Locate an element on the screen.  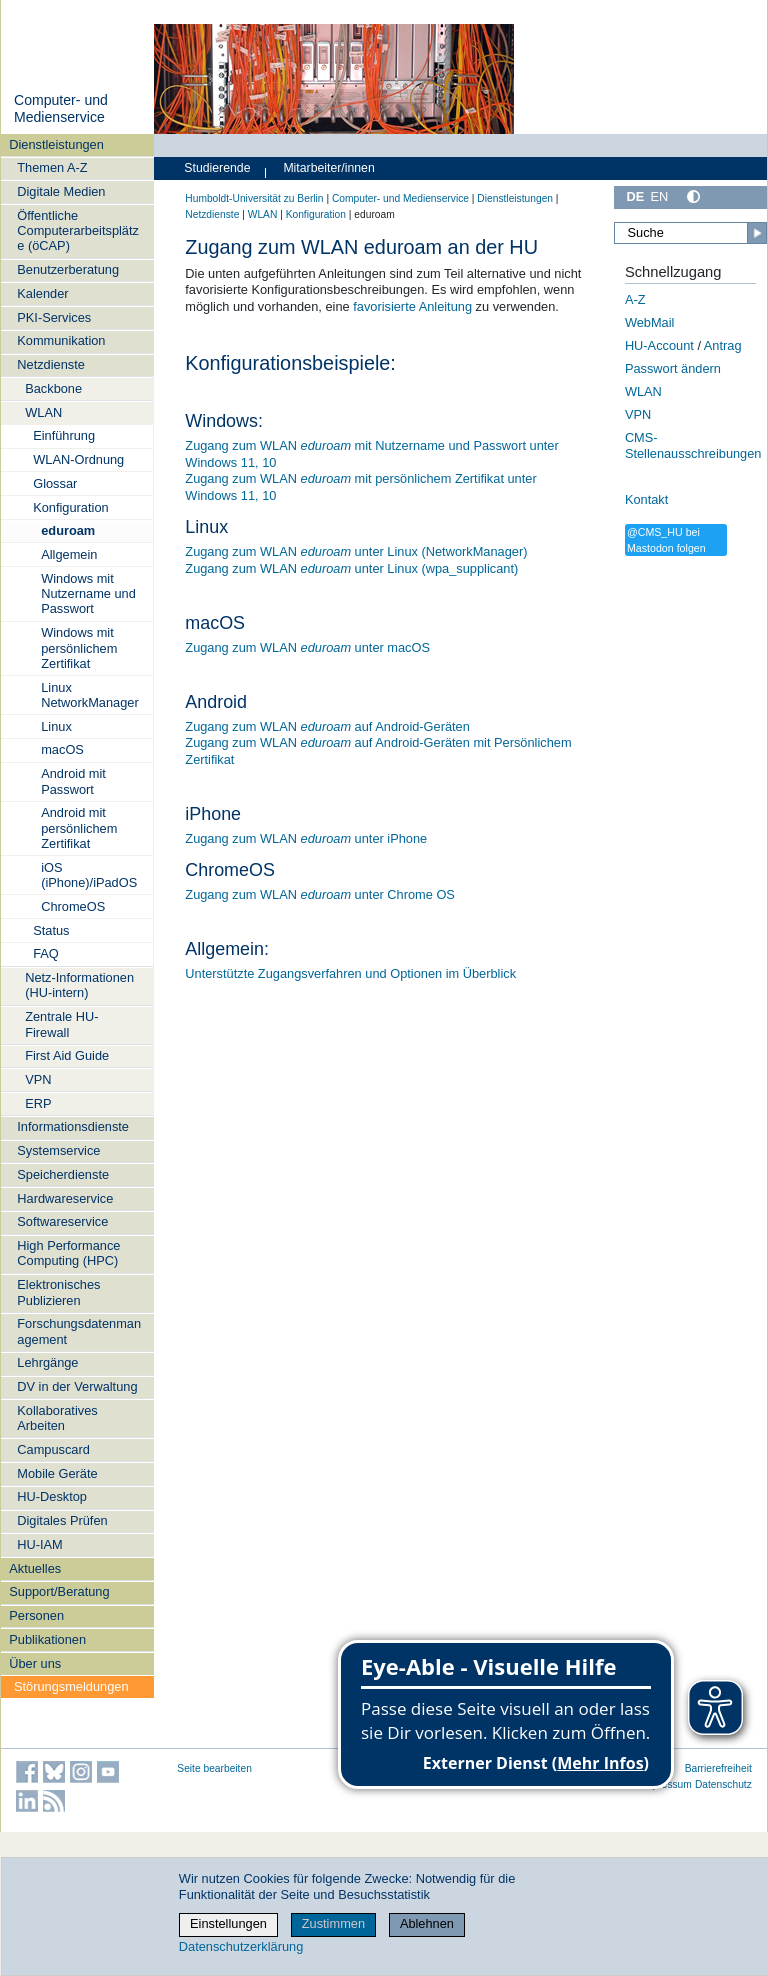
Öffentliche Computerarbeitsplätze (öCAP) is located at coordinates (78, 231).